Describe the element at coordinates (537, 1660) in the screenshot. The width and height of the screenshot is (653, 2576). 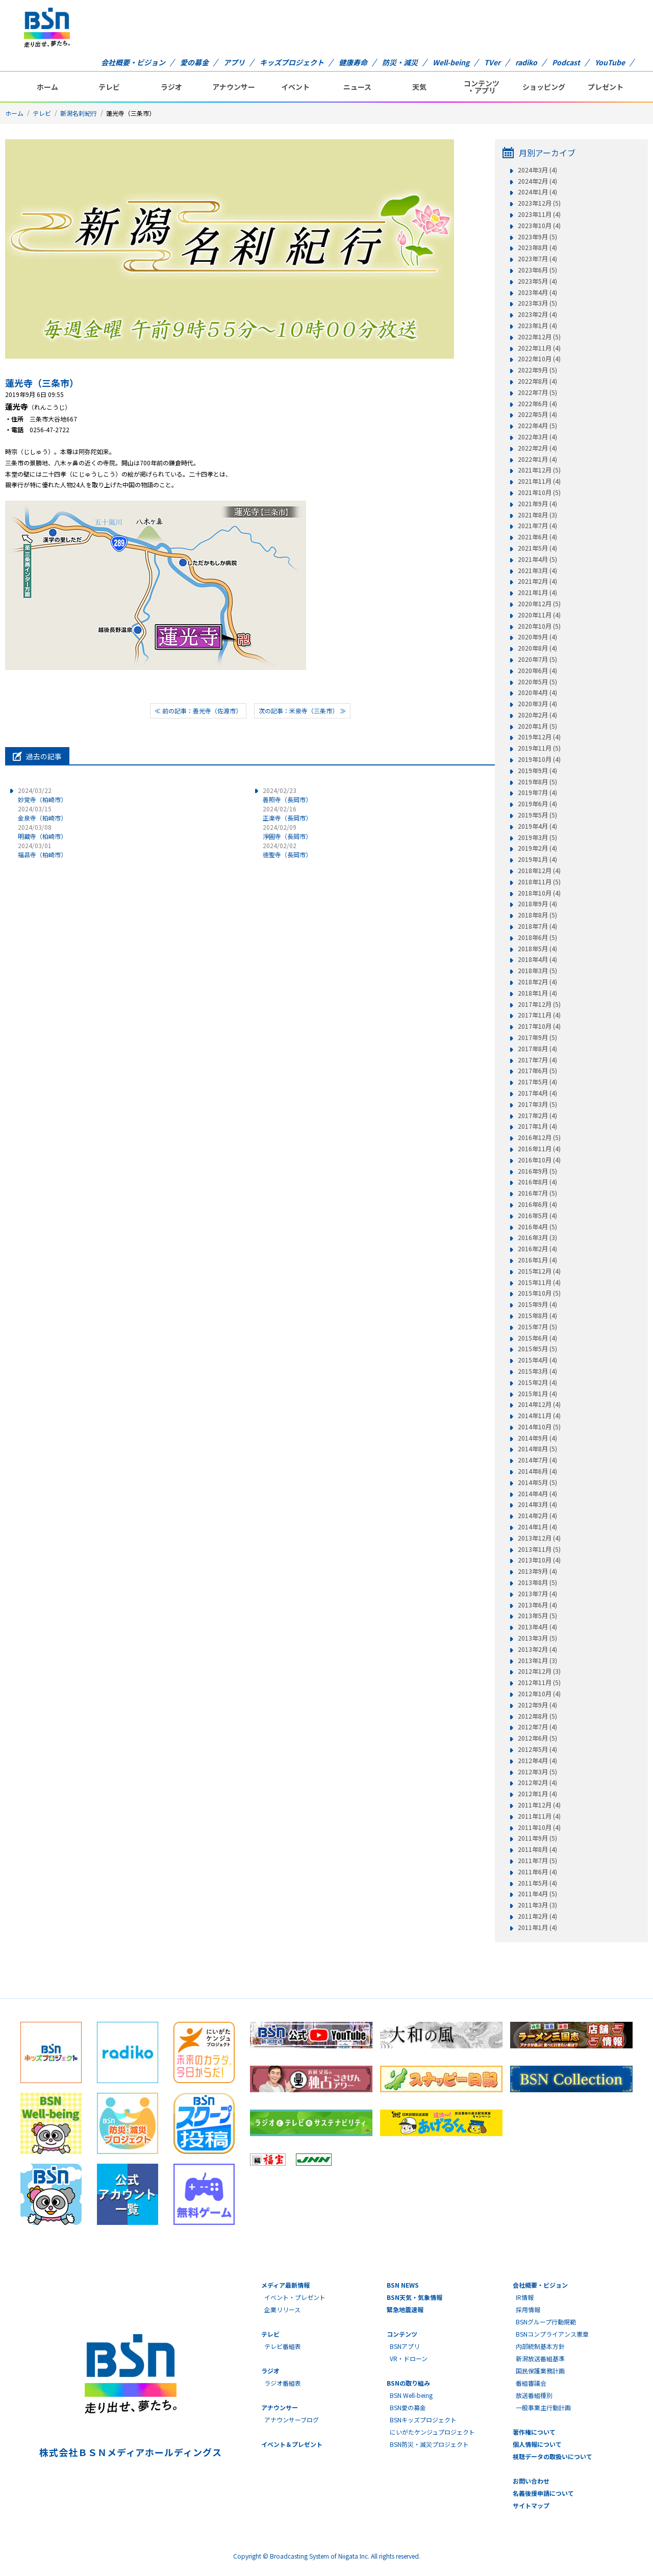
I see `2013年1月 (3)` at that location.